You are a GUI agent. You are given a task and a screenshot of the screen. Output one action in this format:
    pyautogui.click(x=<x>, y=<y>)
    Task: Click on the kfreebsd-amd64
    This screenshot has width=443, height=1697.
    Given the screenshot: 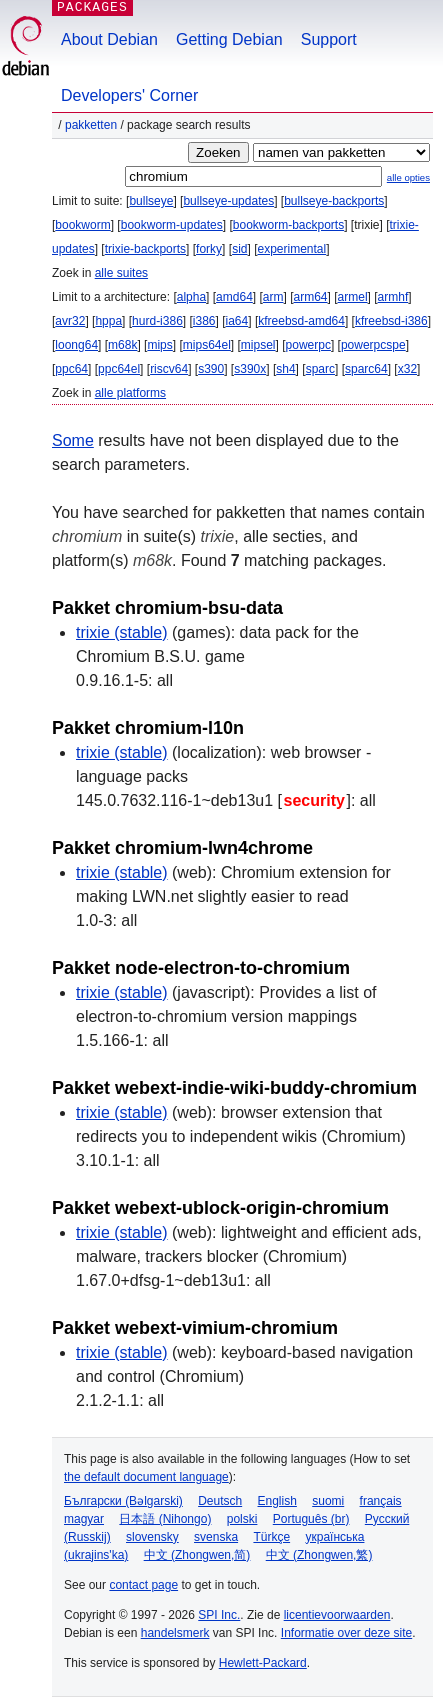 What is the action you would take?
    pyautogui.click(x=301, y=321)
    